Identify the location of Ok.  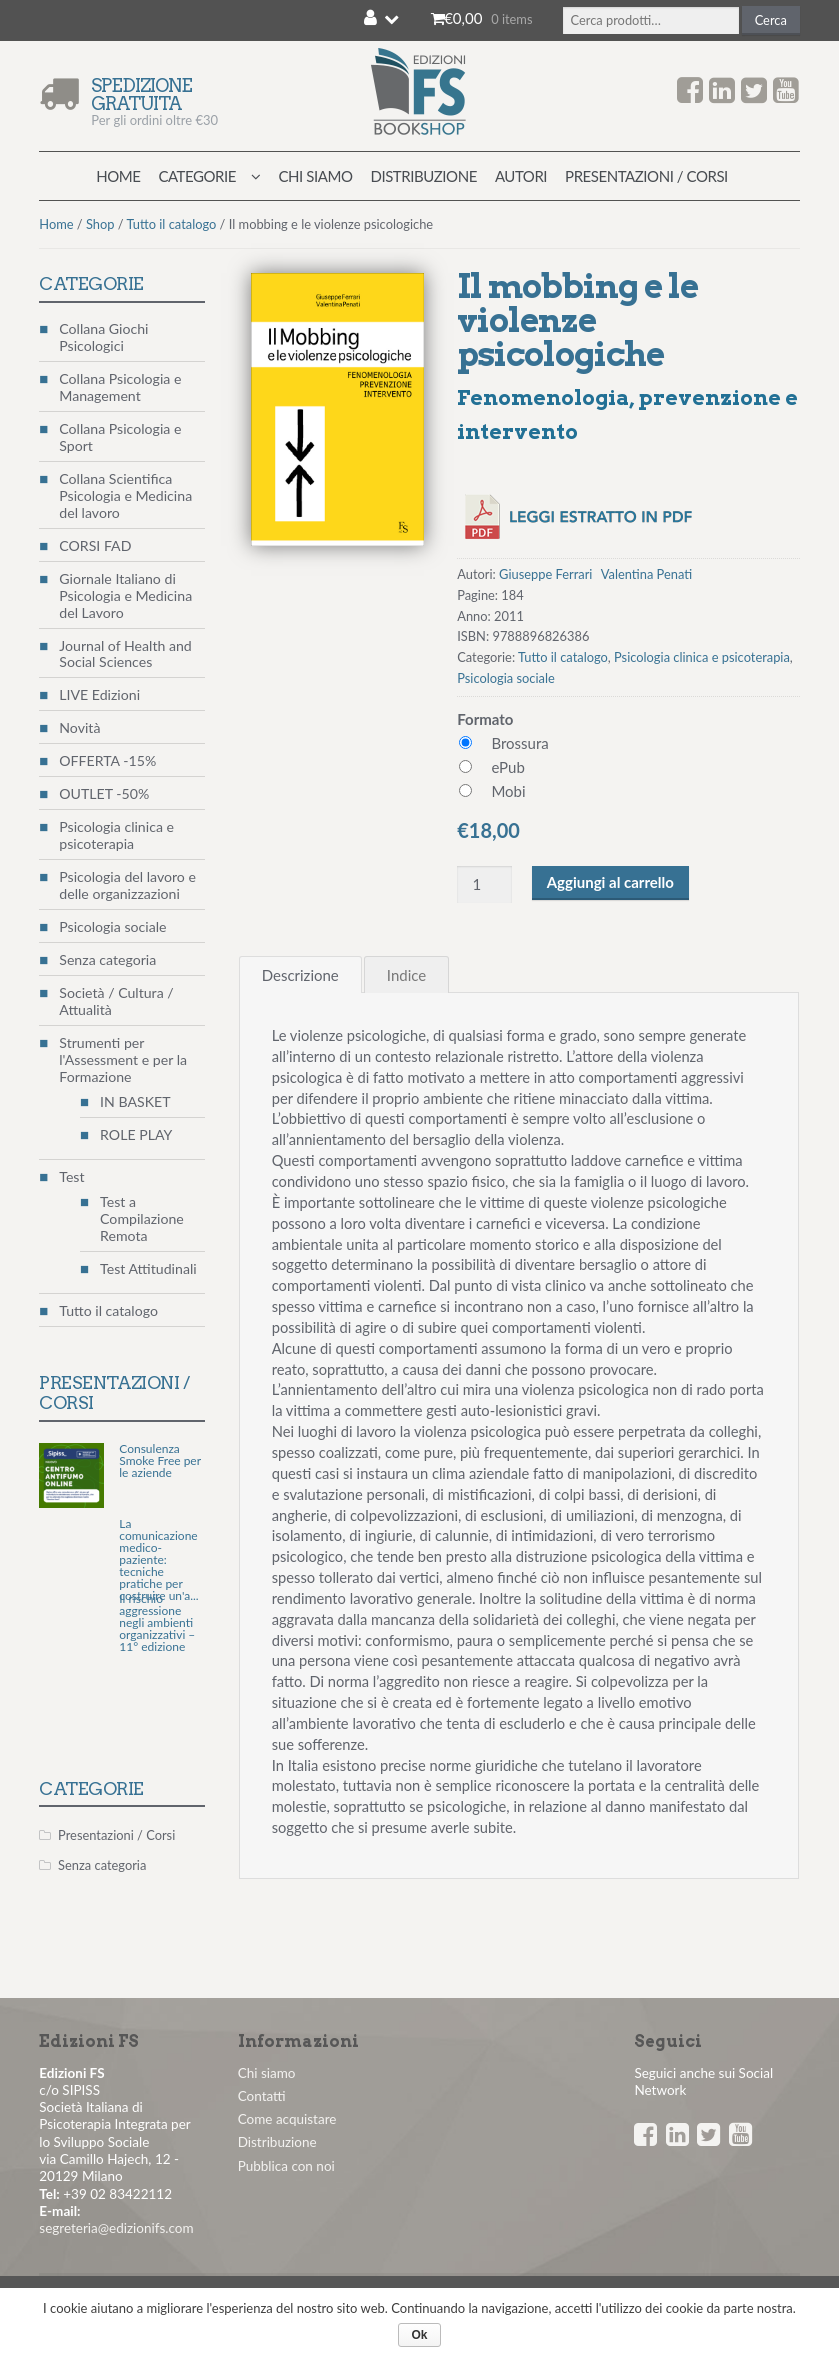
(419, 2335).